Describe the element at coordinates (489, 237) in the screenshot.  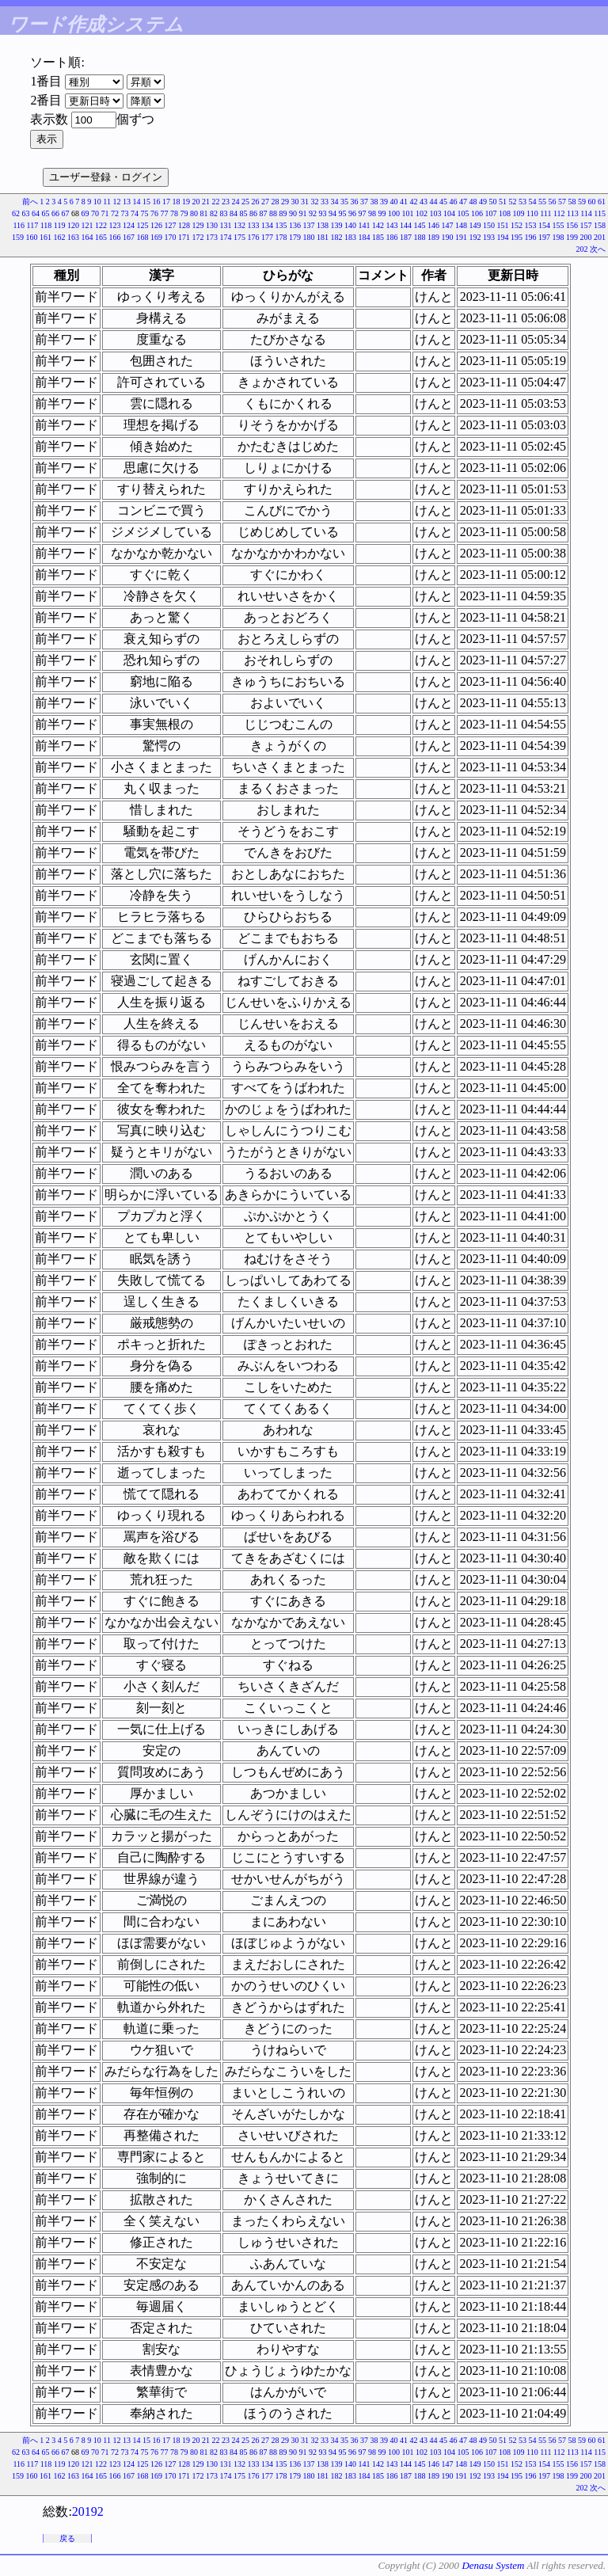
I see `193` at that location.